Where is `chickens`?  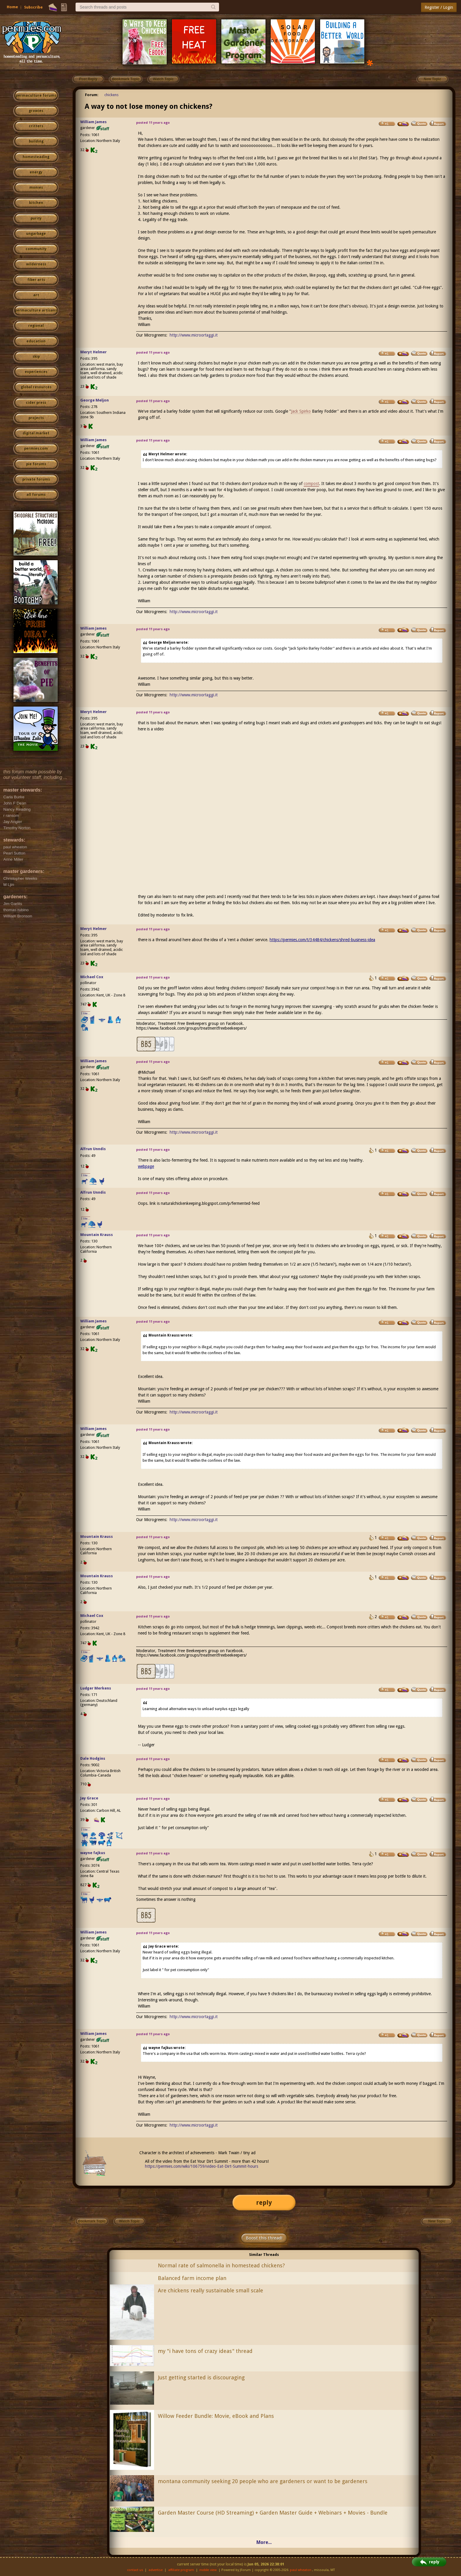 chickens is located at coordinates (111, 95).